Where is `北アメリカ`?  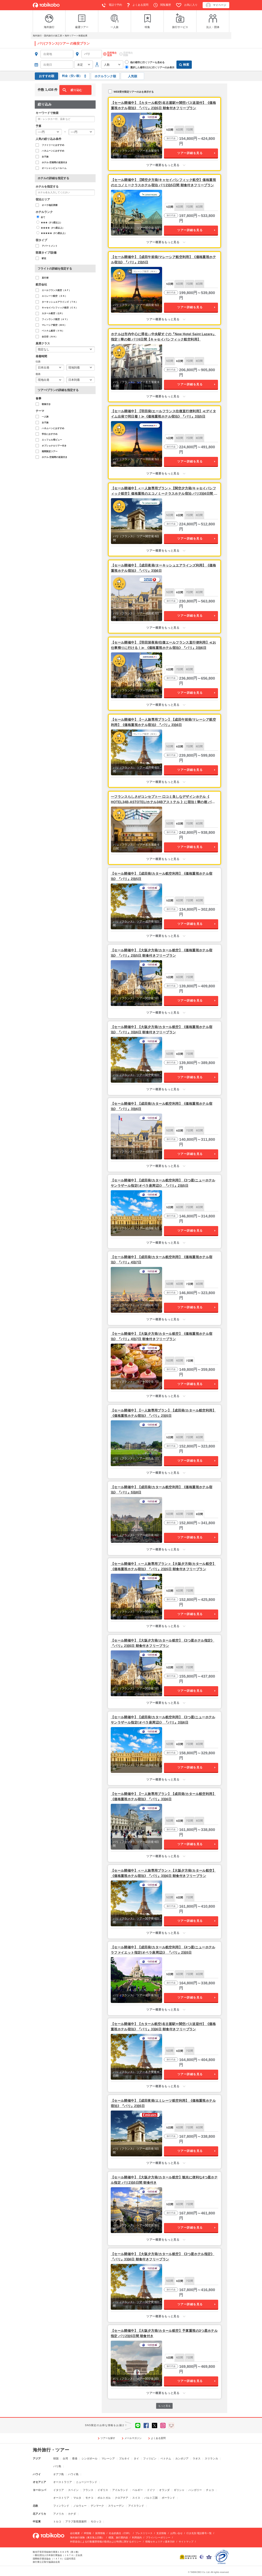 北アメリカ is located at coordinates (39, 2513).